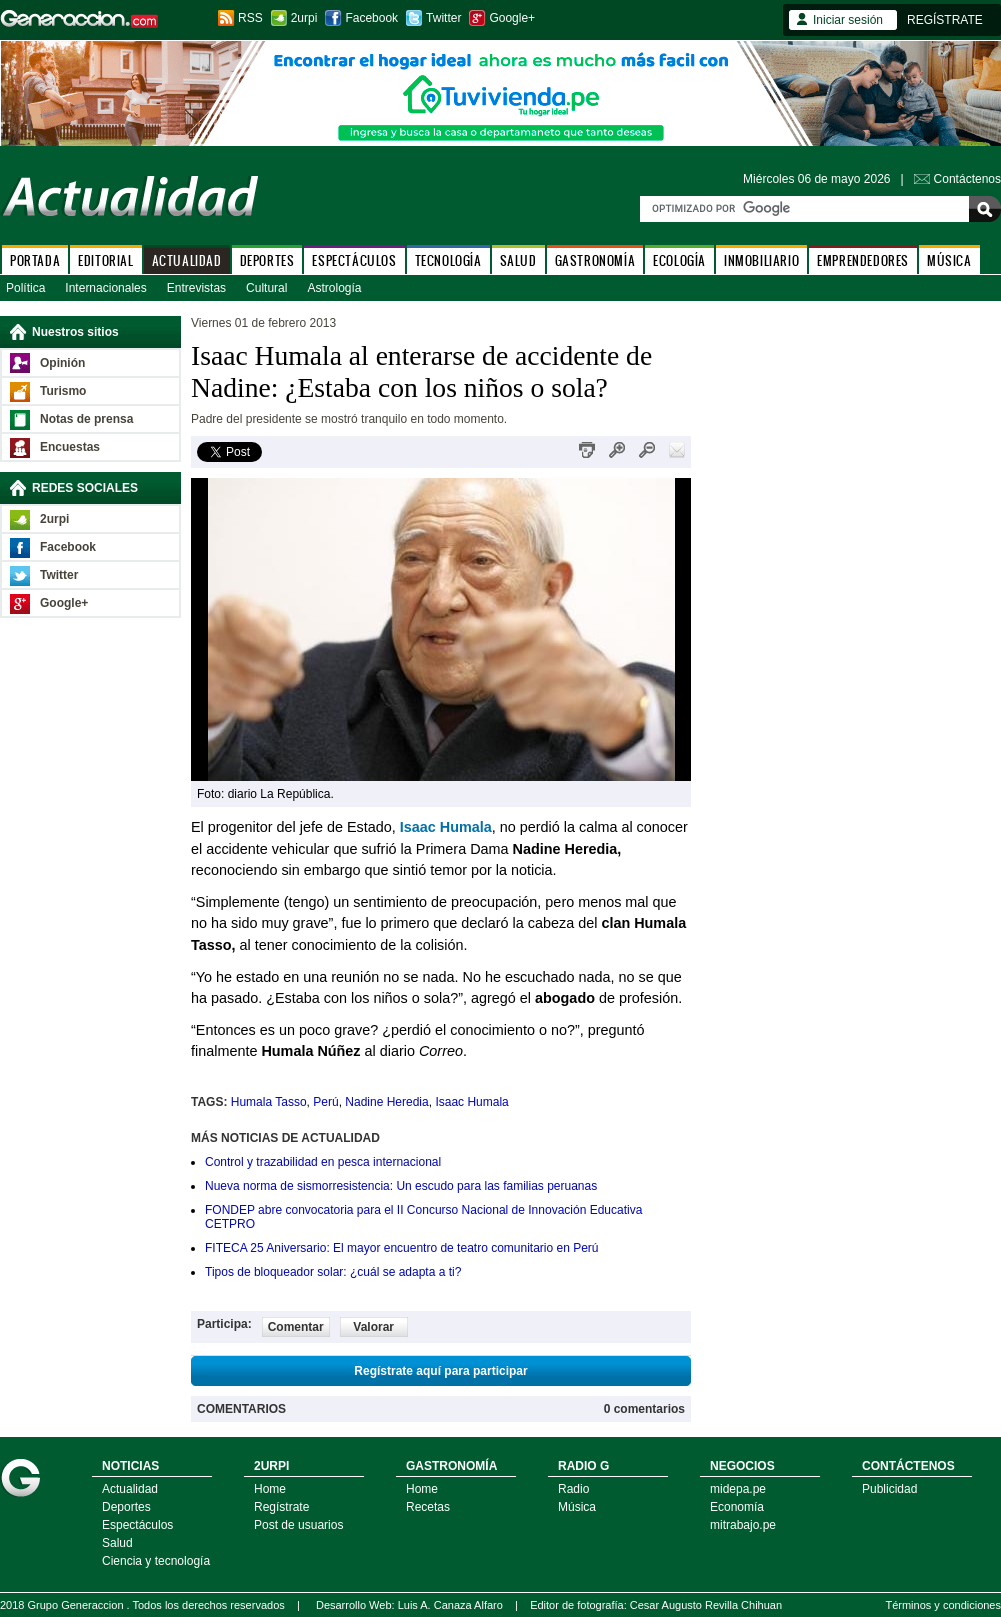  Describe the element at coordinates (334, 288) in the screenshot. I see `Astrología` at that location.